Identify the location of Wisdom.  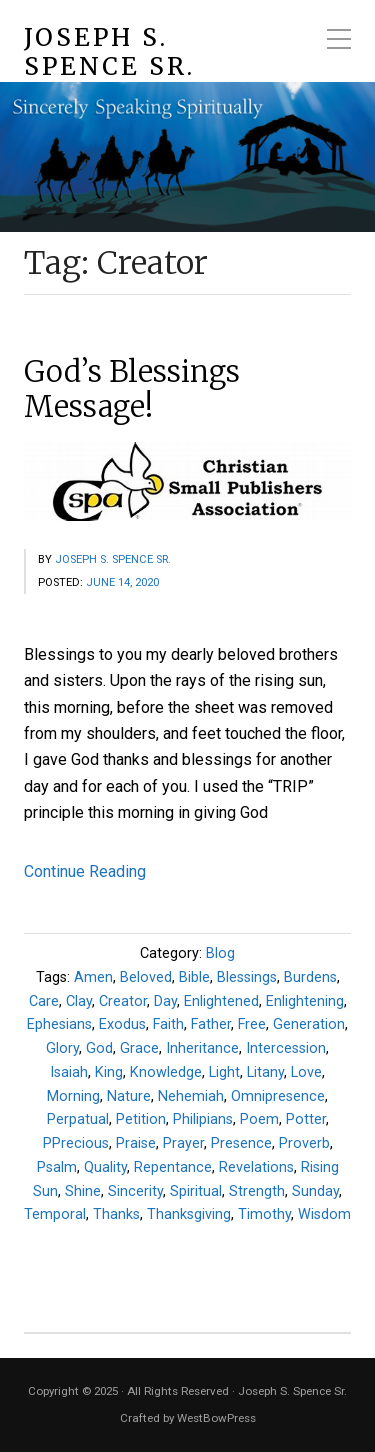
(324, 1214).